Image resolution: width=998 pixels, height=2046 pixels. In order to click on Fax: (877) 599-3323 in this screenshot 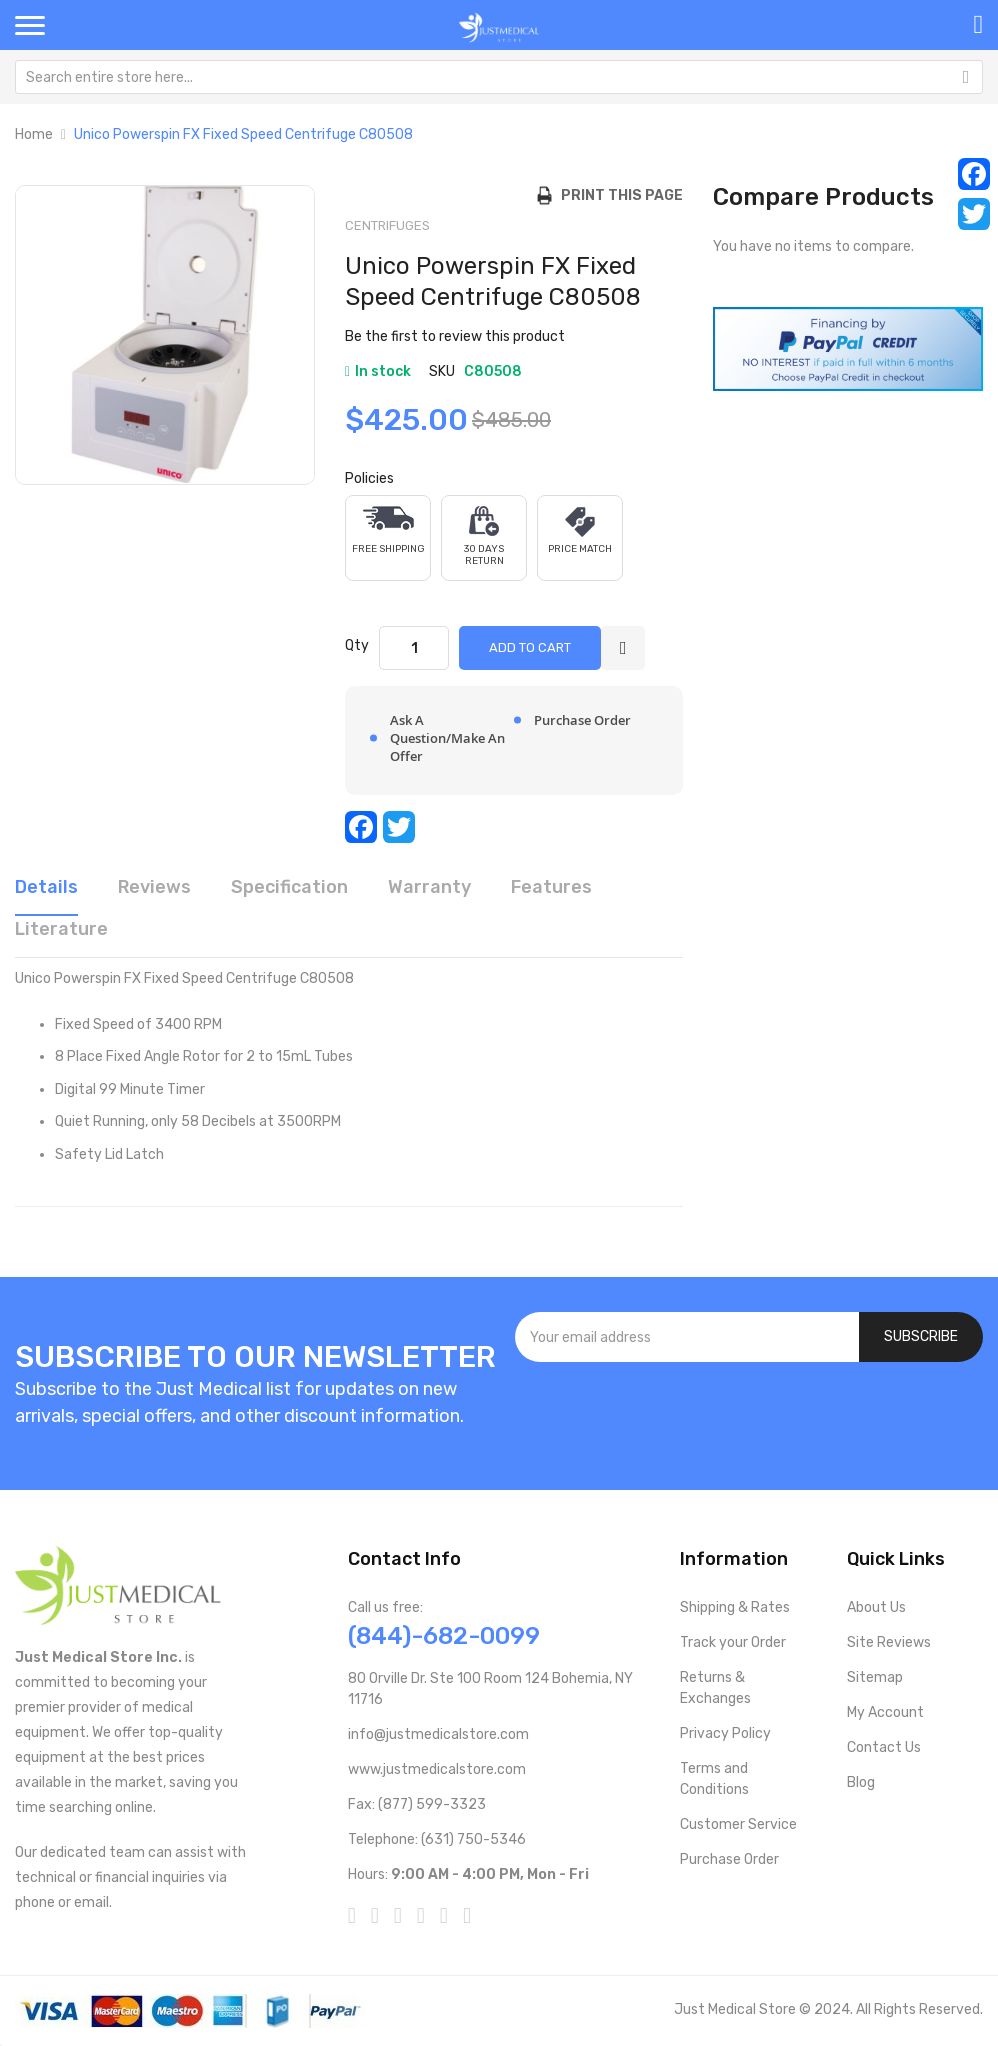, I will do `click(417, 1804)`.